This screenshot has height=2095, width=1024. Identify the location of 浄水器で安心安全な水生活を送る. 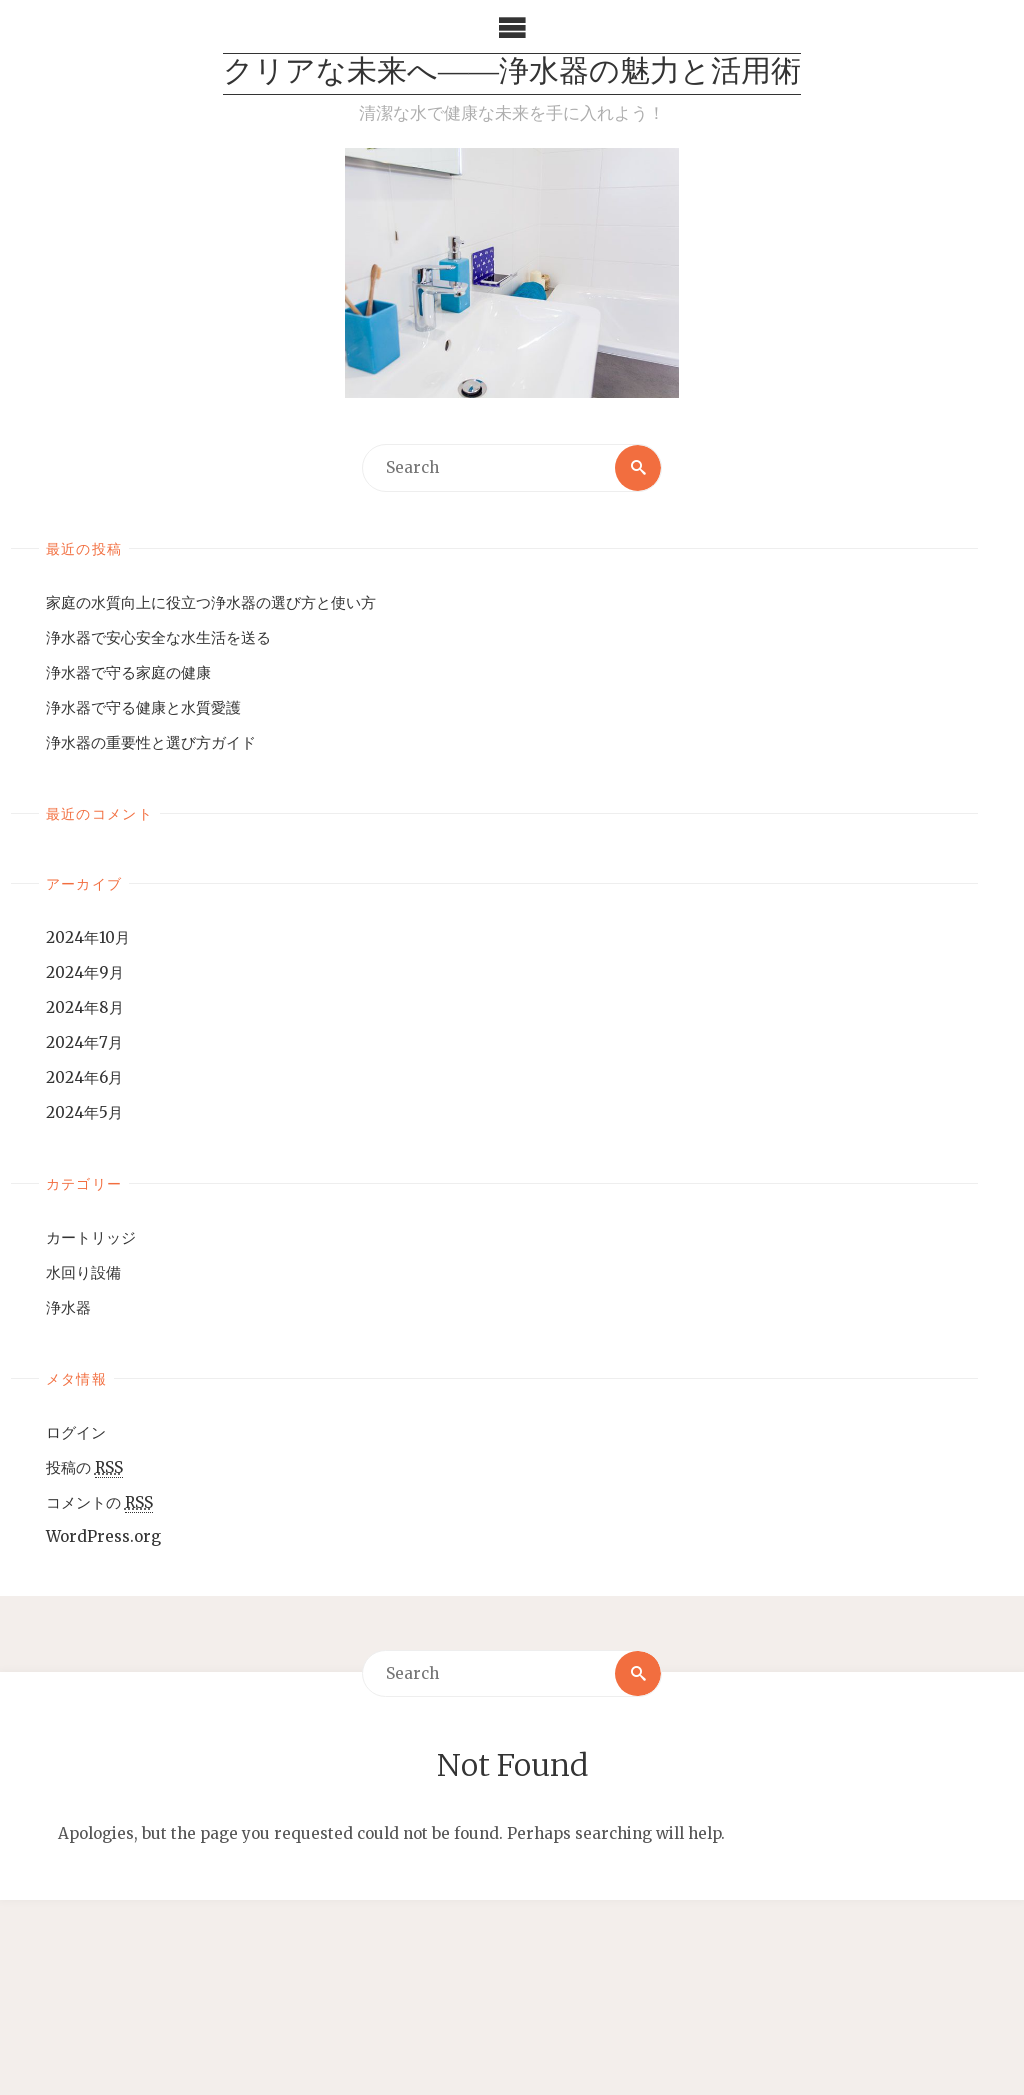
(158, 637).